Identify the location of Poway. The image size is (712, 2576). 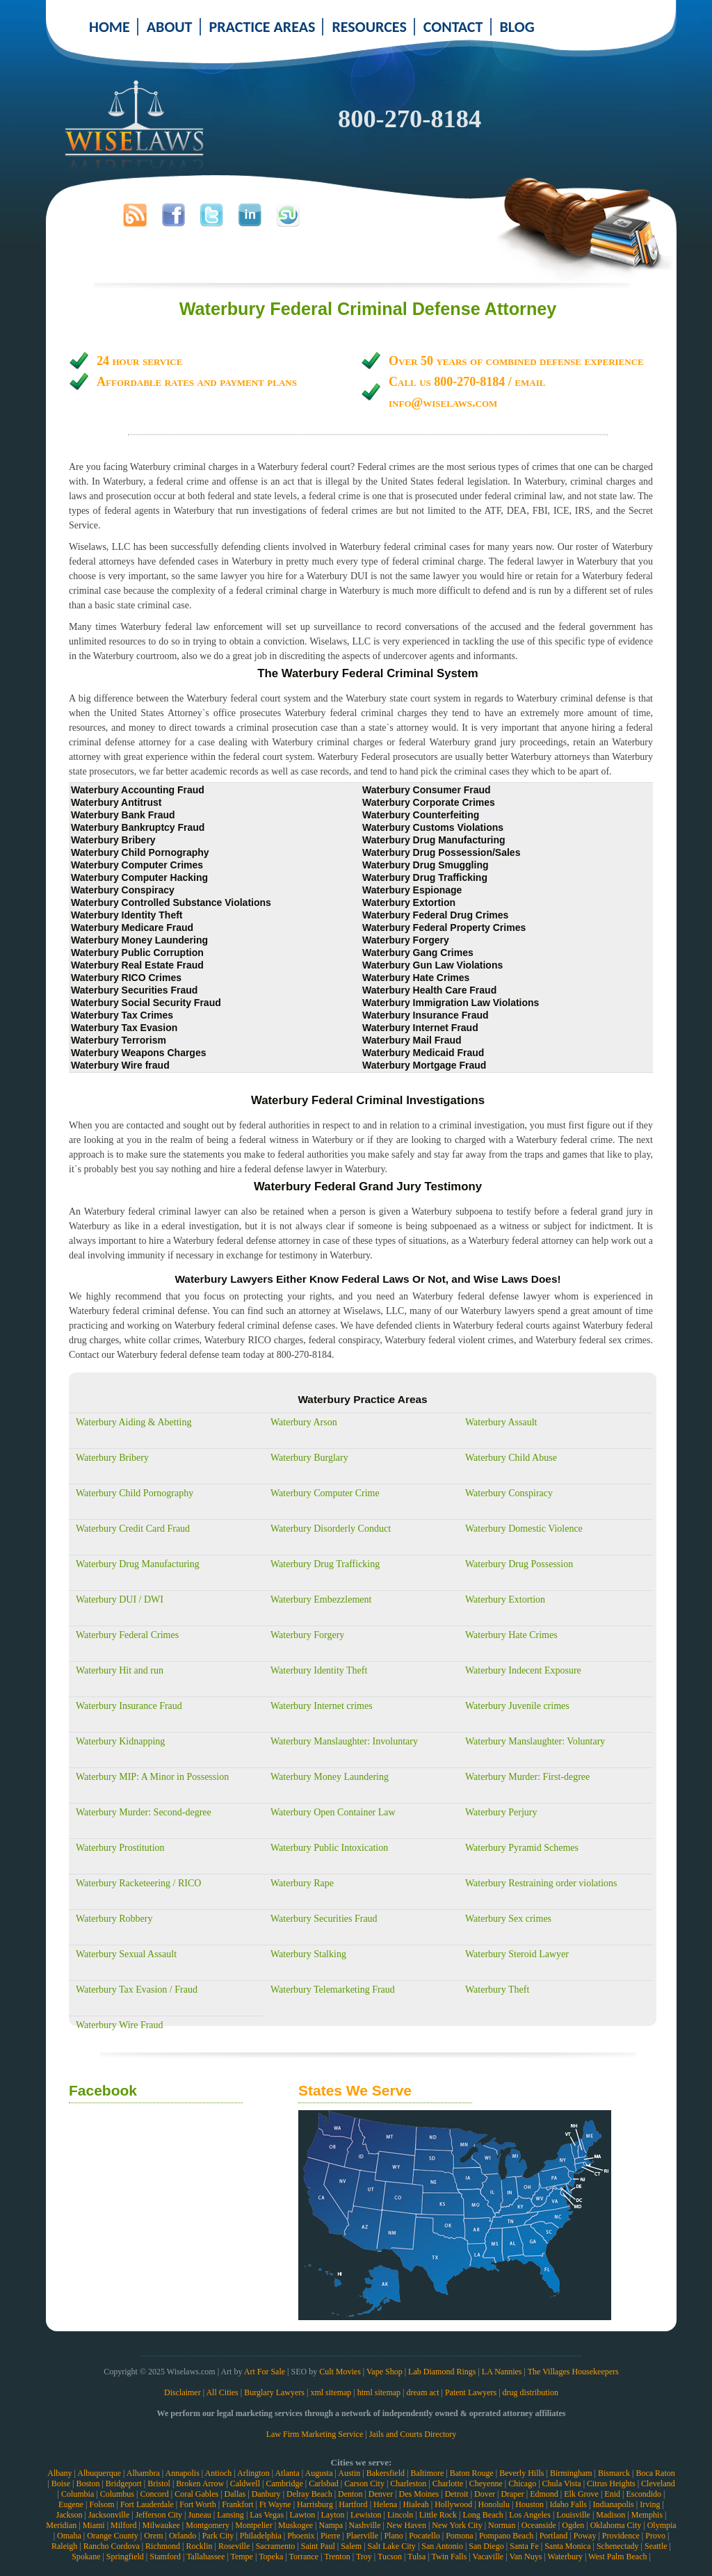
(585, 2536).